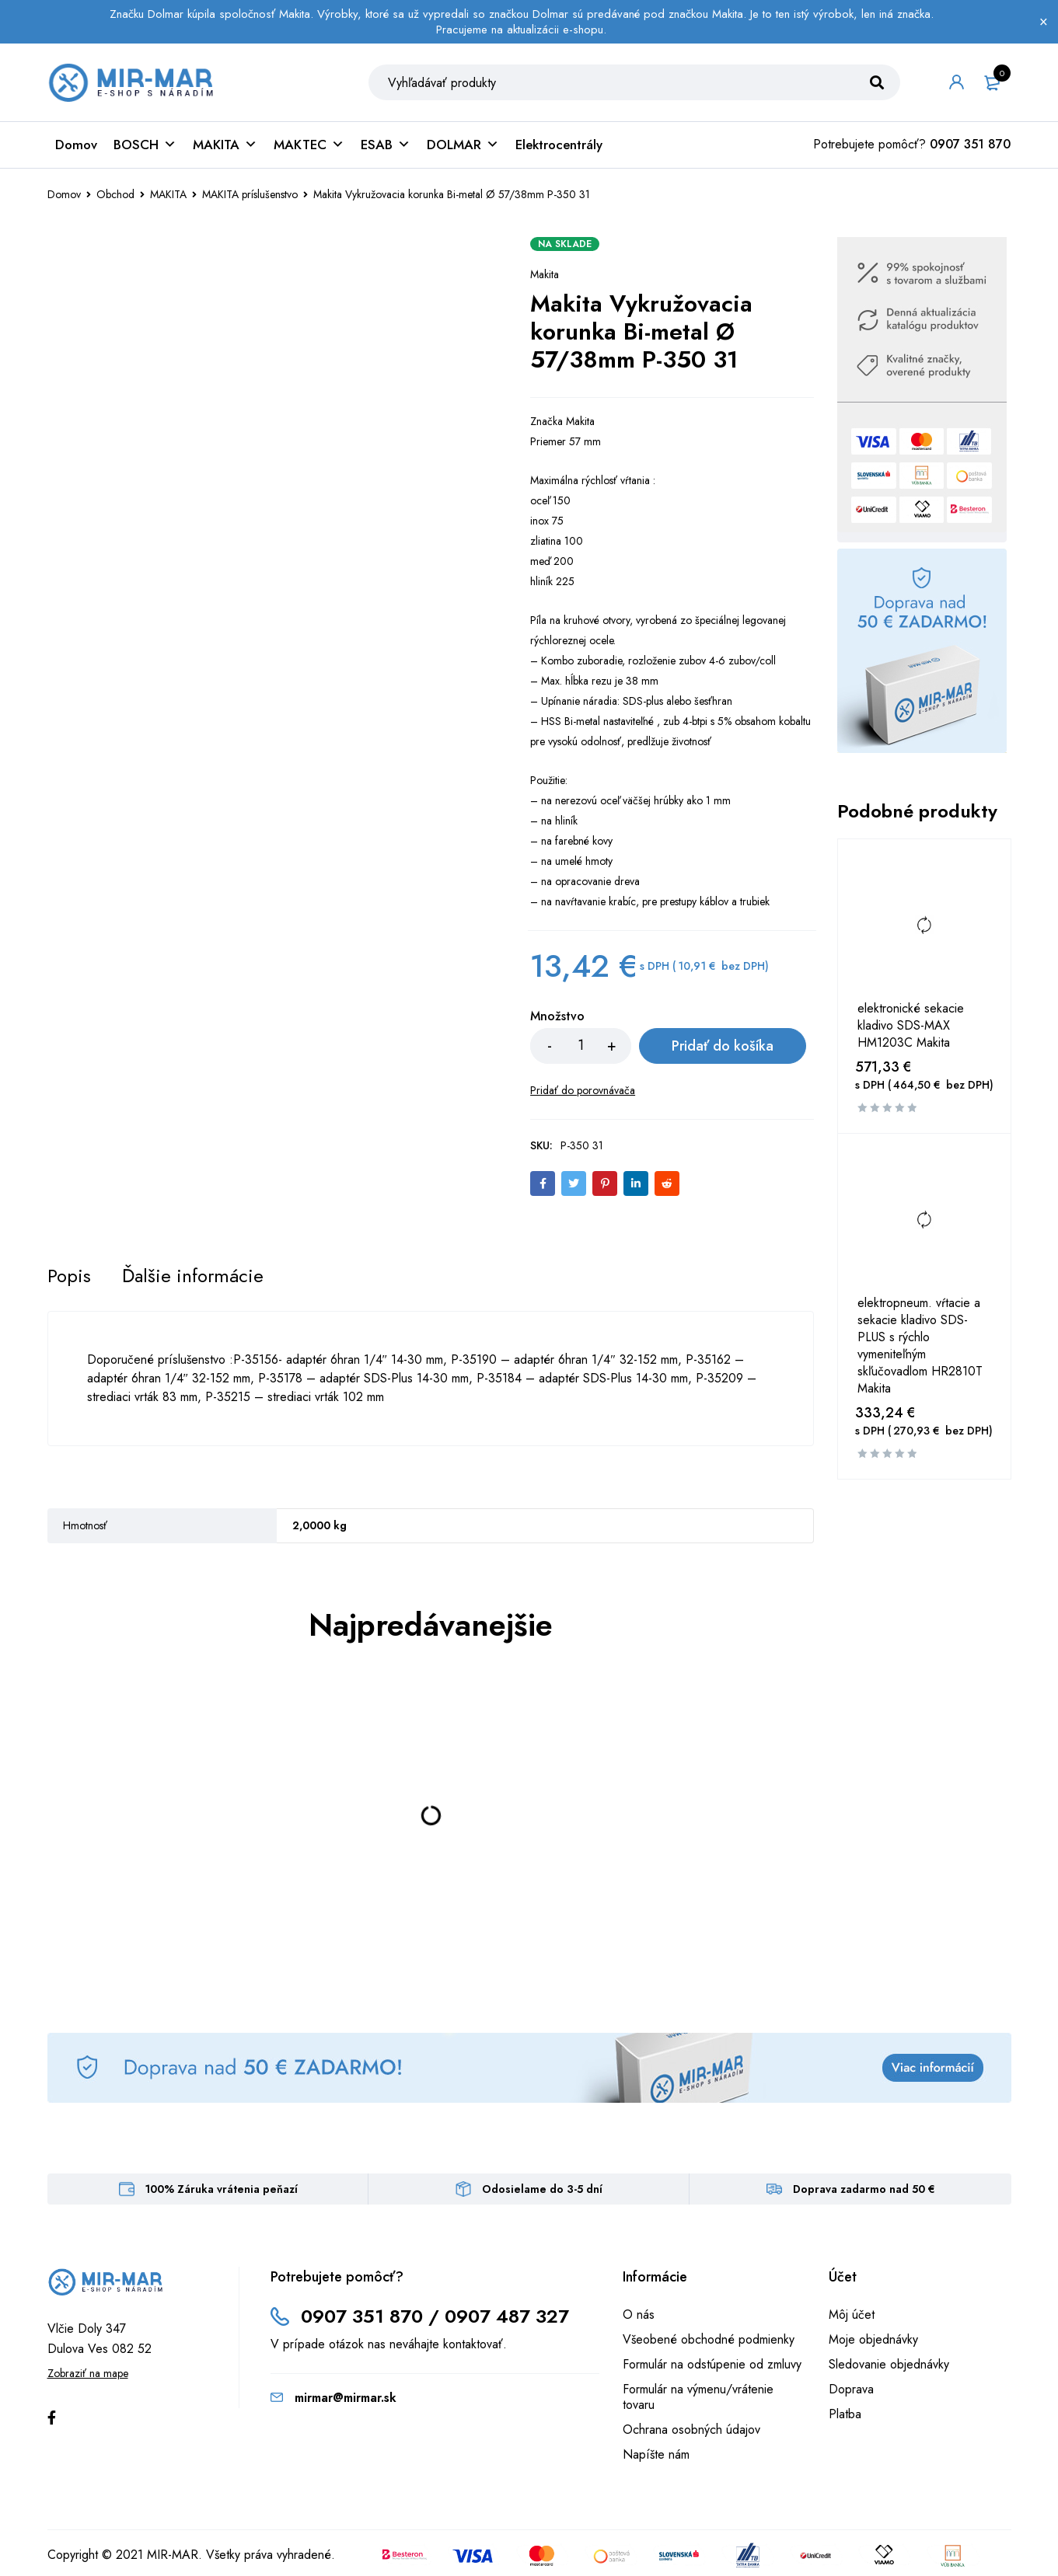  Describe the element at coordinates (698, 2397) in the screenshot. I see `Formulár na výmenu/vrátenie tovaru` at that location.